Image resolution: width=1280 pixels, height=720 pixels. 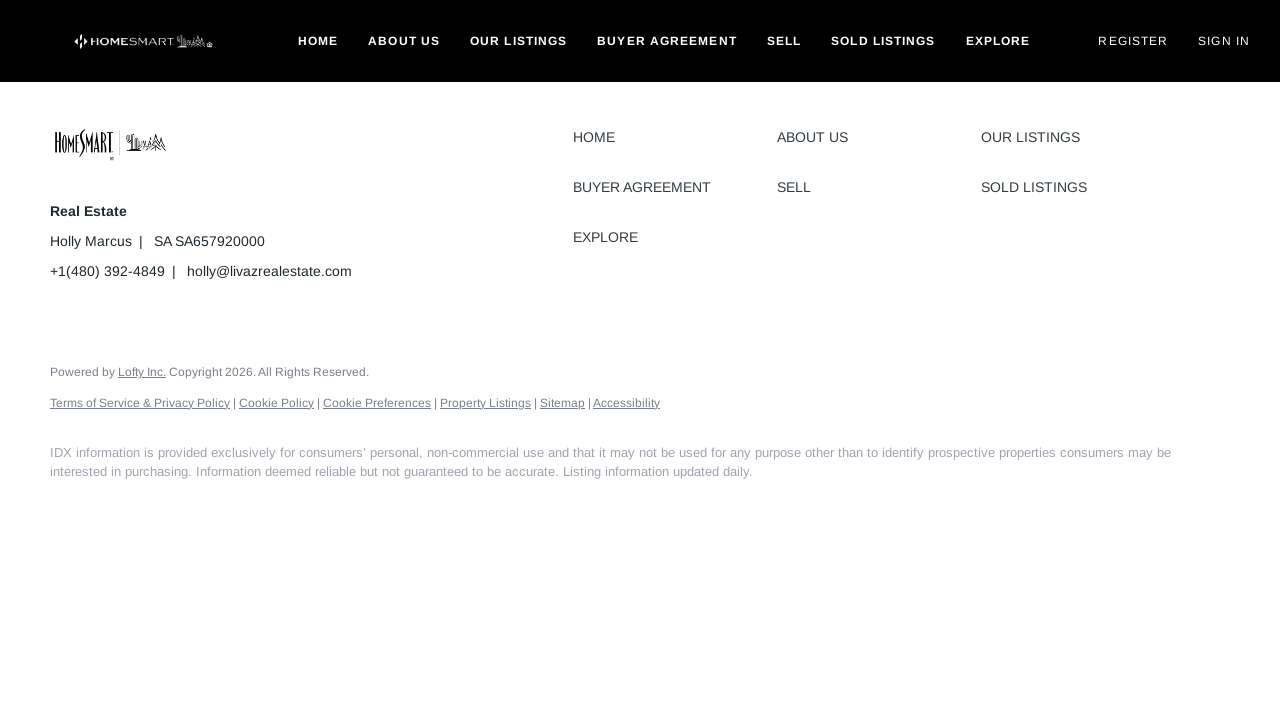 I want to click on Lofty Inc., so click(x=142, y=372).